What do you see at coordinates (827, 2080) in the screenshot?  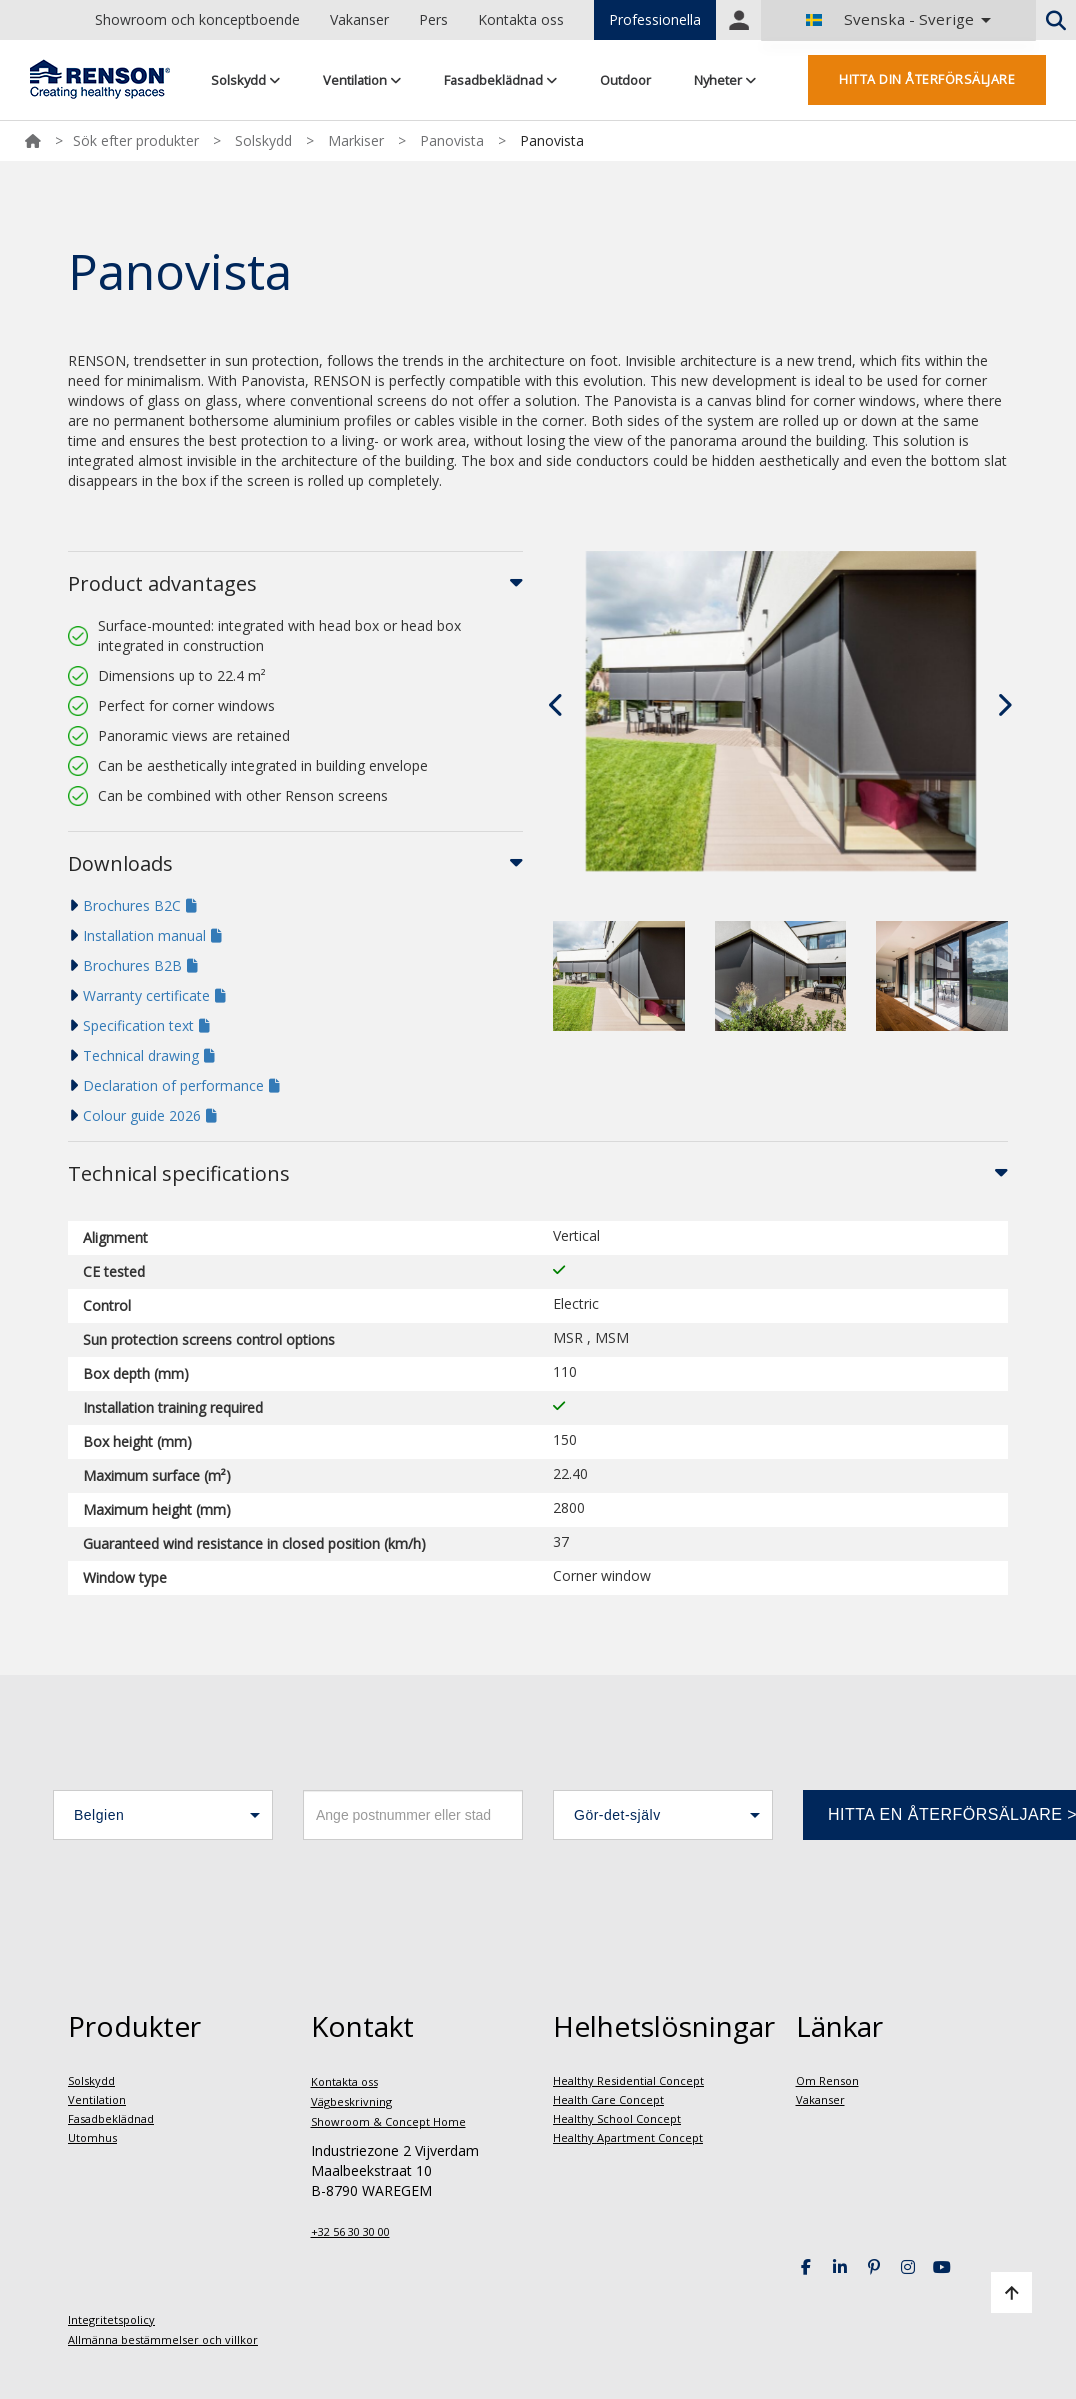 I see `Om Renson` at bounding box center [827, 2080].